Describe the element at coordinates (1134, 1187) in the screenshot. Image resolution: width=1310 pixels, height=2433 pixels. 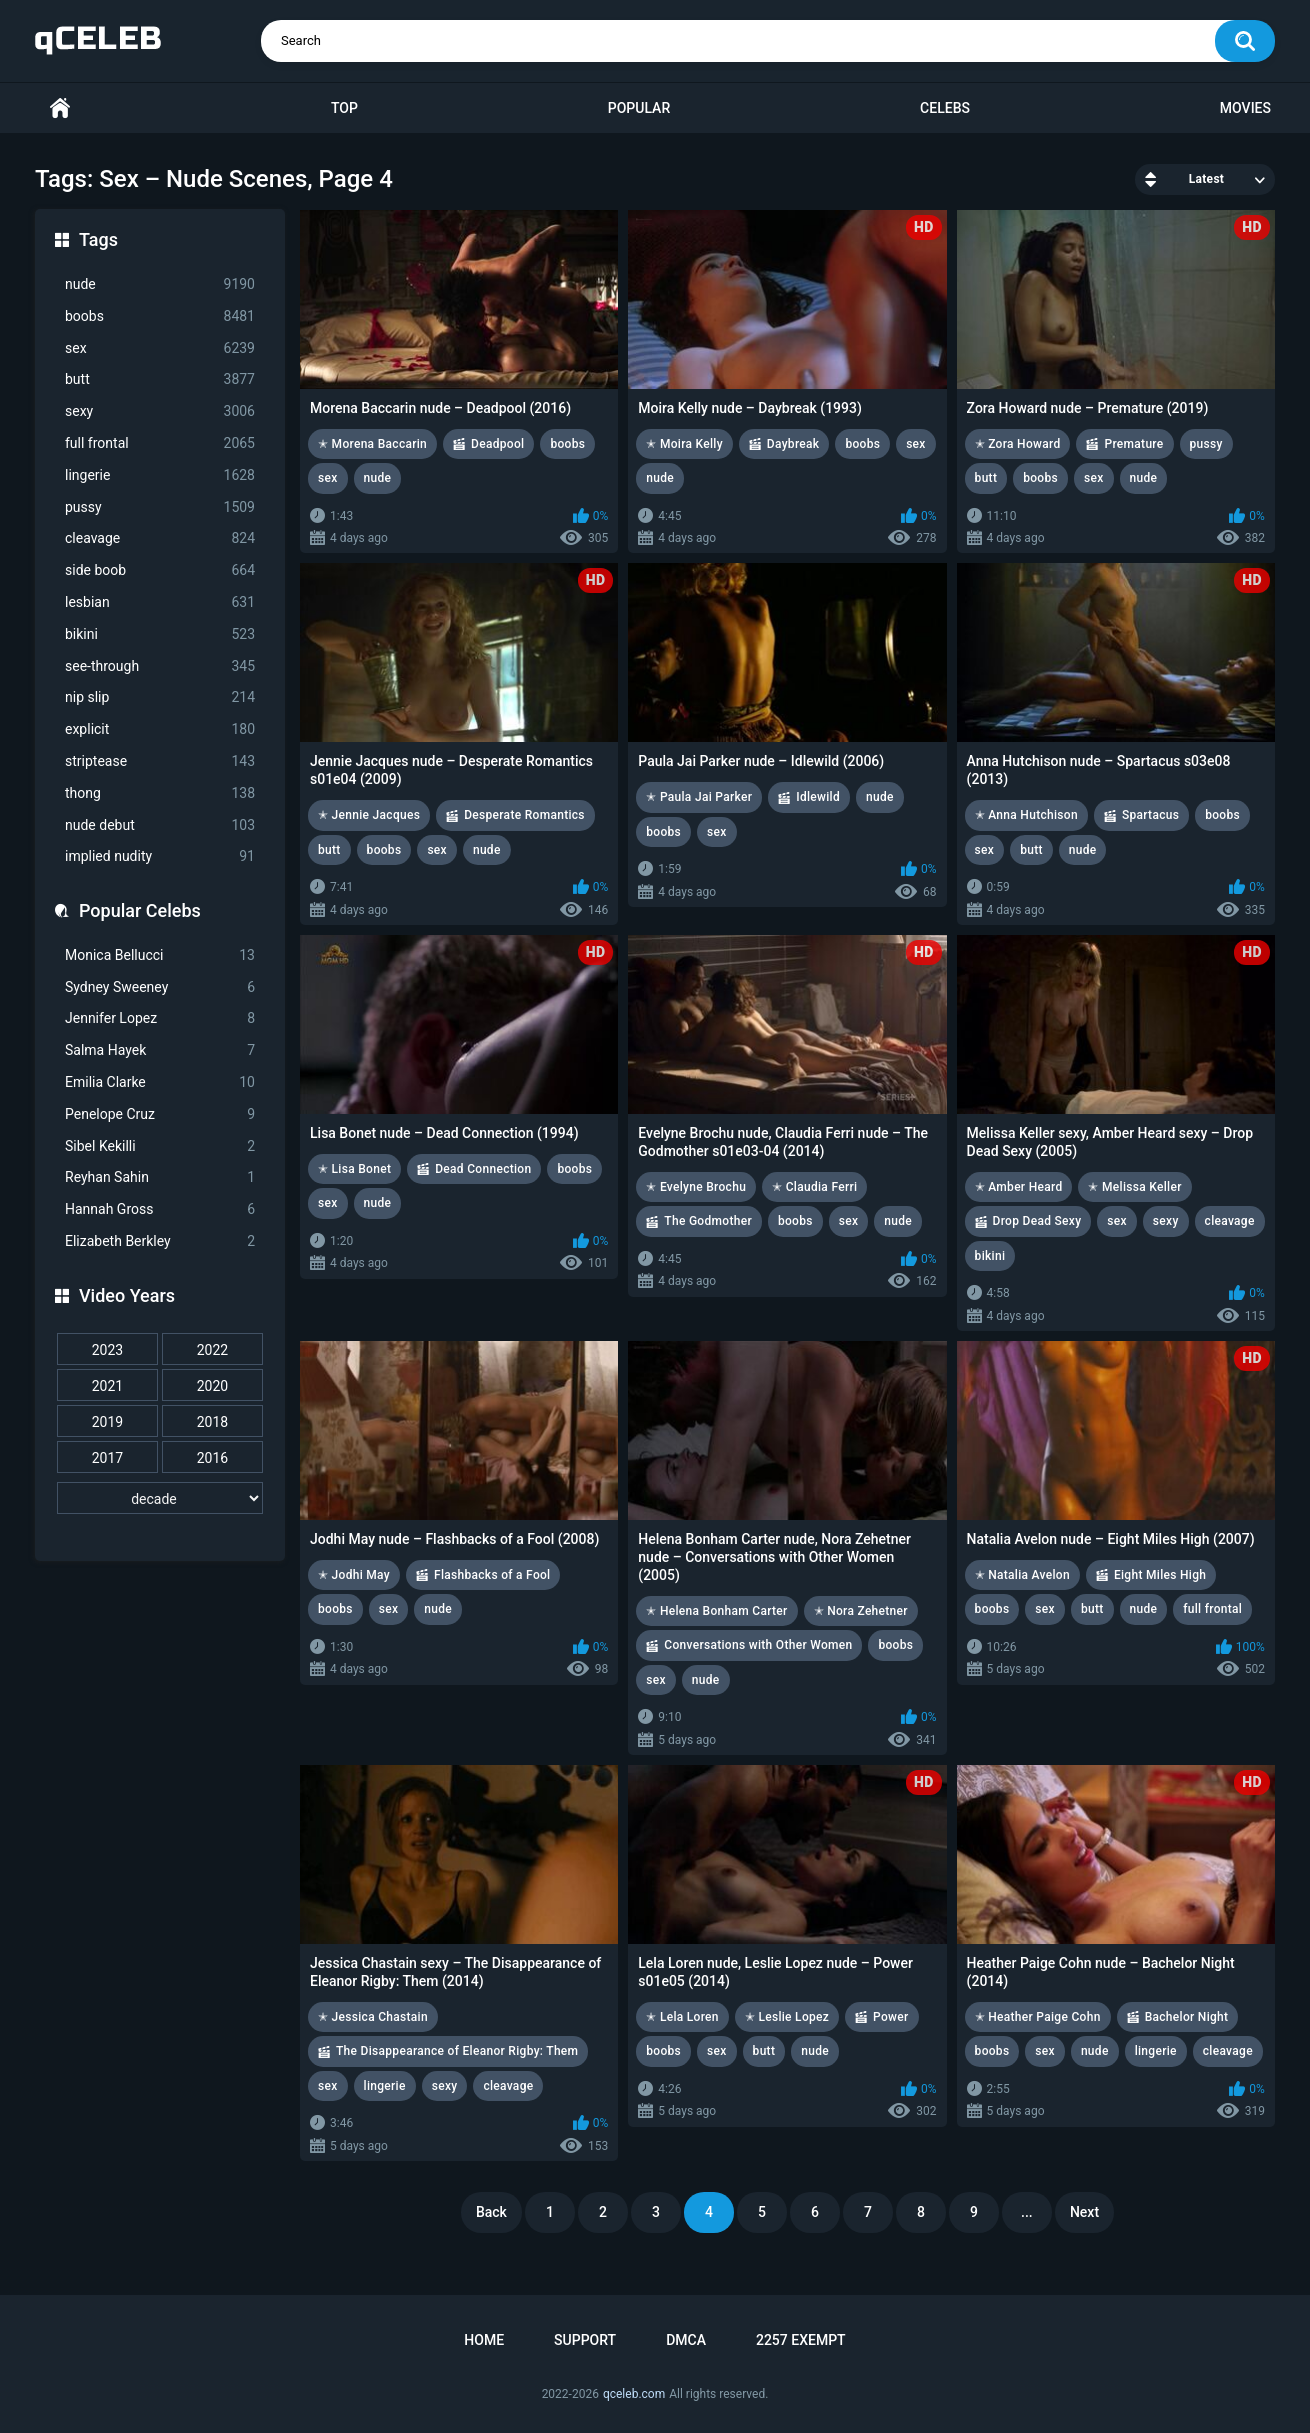
I see `✭ Melissa Keller` at that location.